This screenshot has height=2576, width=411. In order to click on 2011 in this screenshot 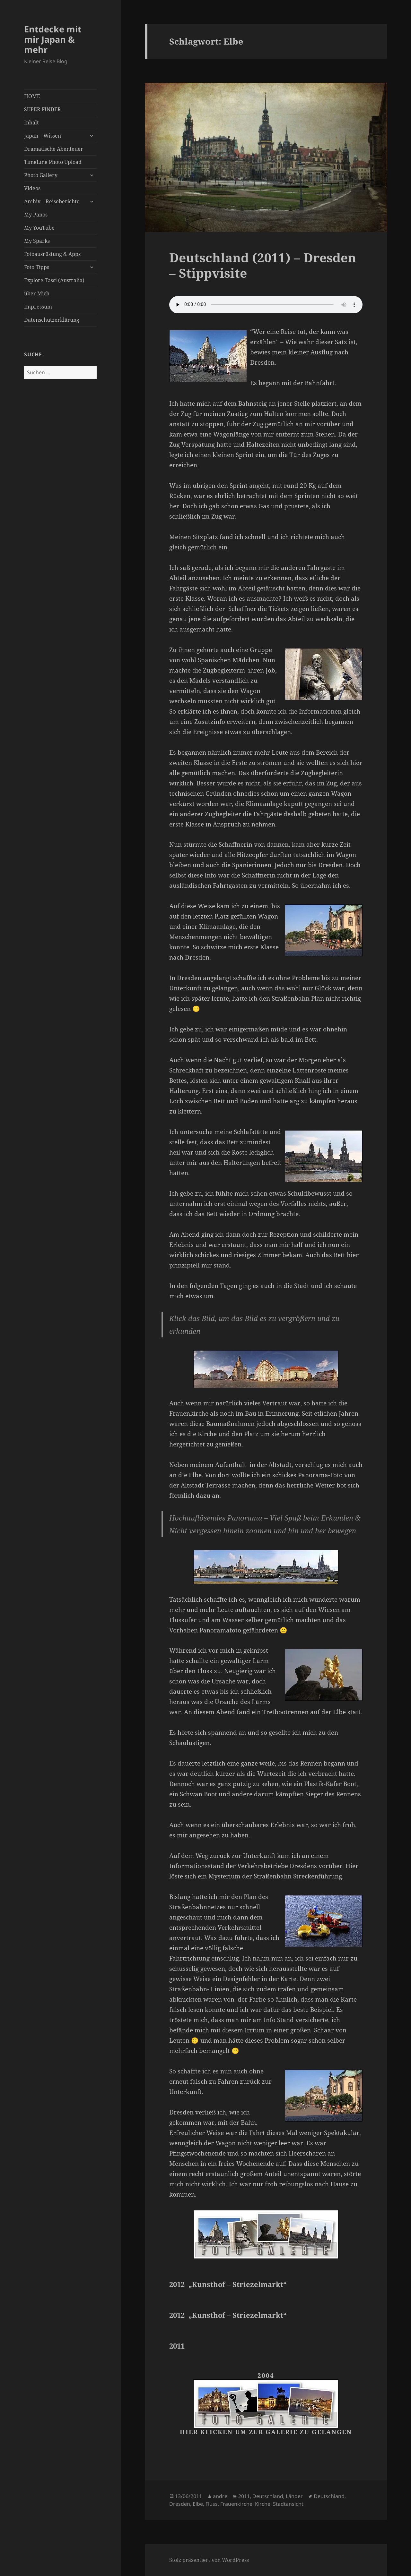, I will do `click(244, 2496)`.